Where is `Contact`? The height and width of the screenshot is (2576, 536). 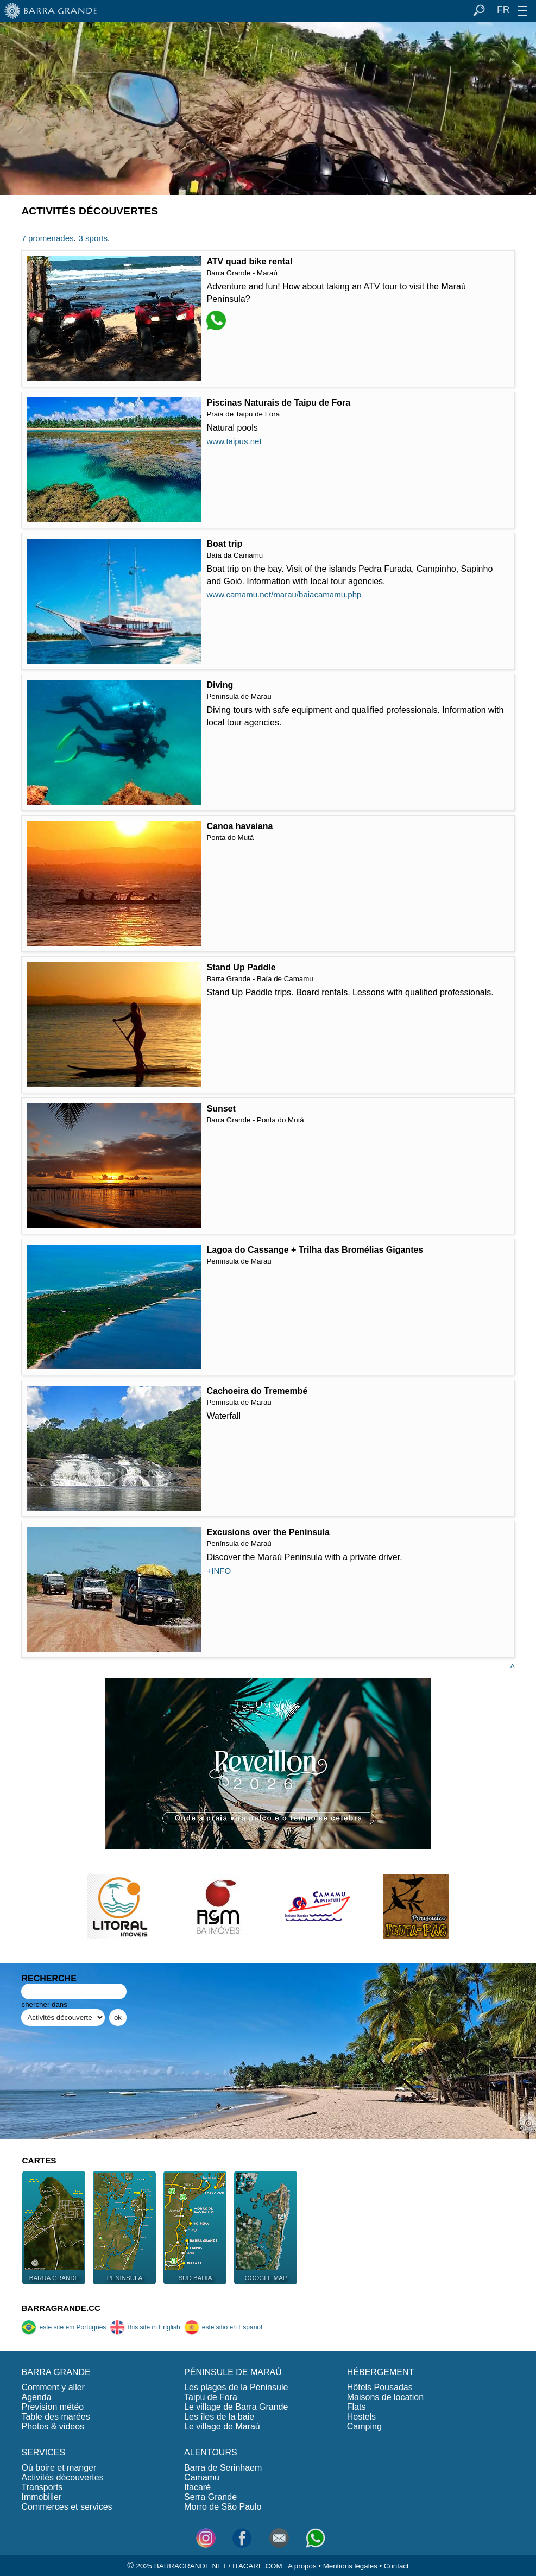
Contact is located at coordinates (396, 2566).